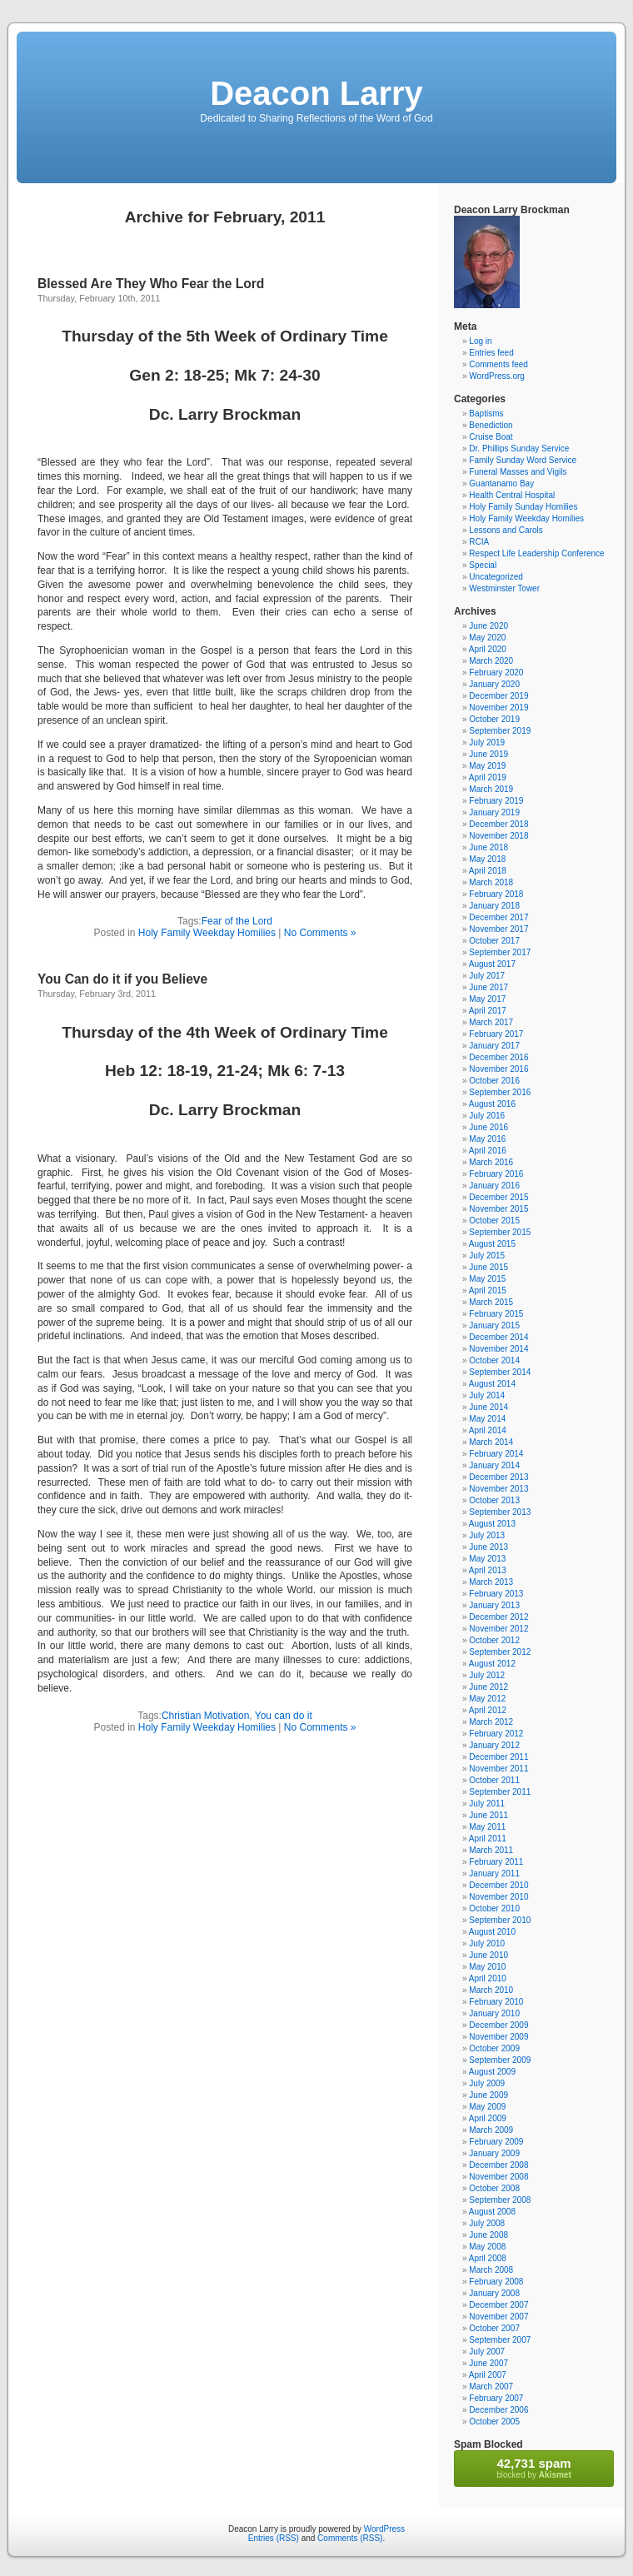 The height and width of the screenshot is (2576, 633). I want to click on Respect Life Leadership Conference, so click(536, 553).